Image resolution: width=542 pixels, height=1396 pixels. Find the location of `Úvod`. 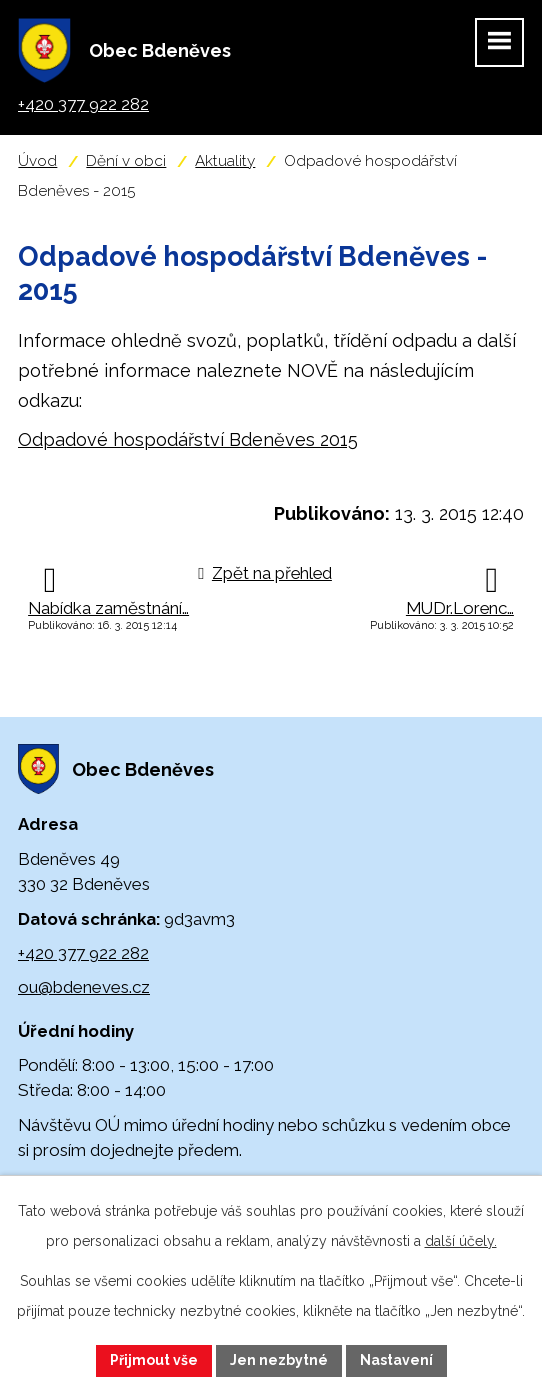

Úvod is located at coordinates (37, 161).